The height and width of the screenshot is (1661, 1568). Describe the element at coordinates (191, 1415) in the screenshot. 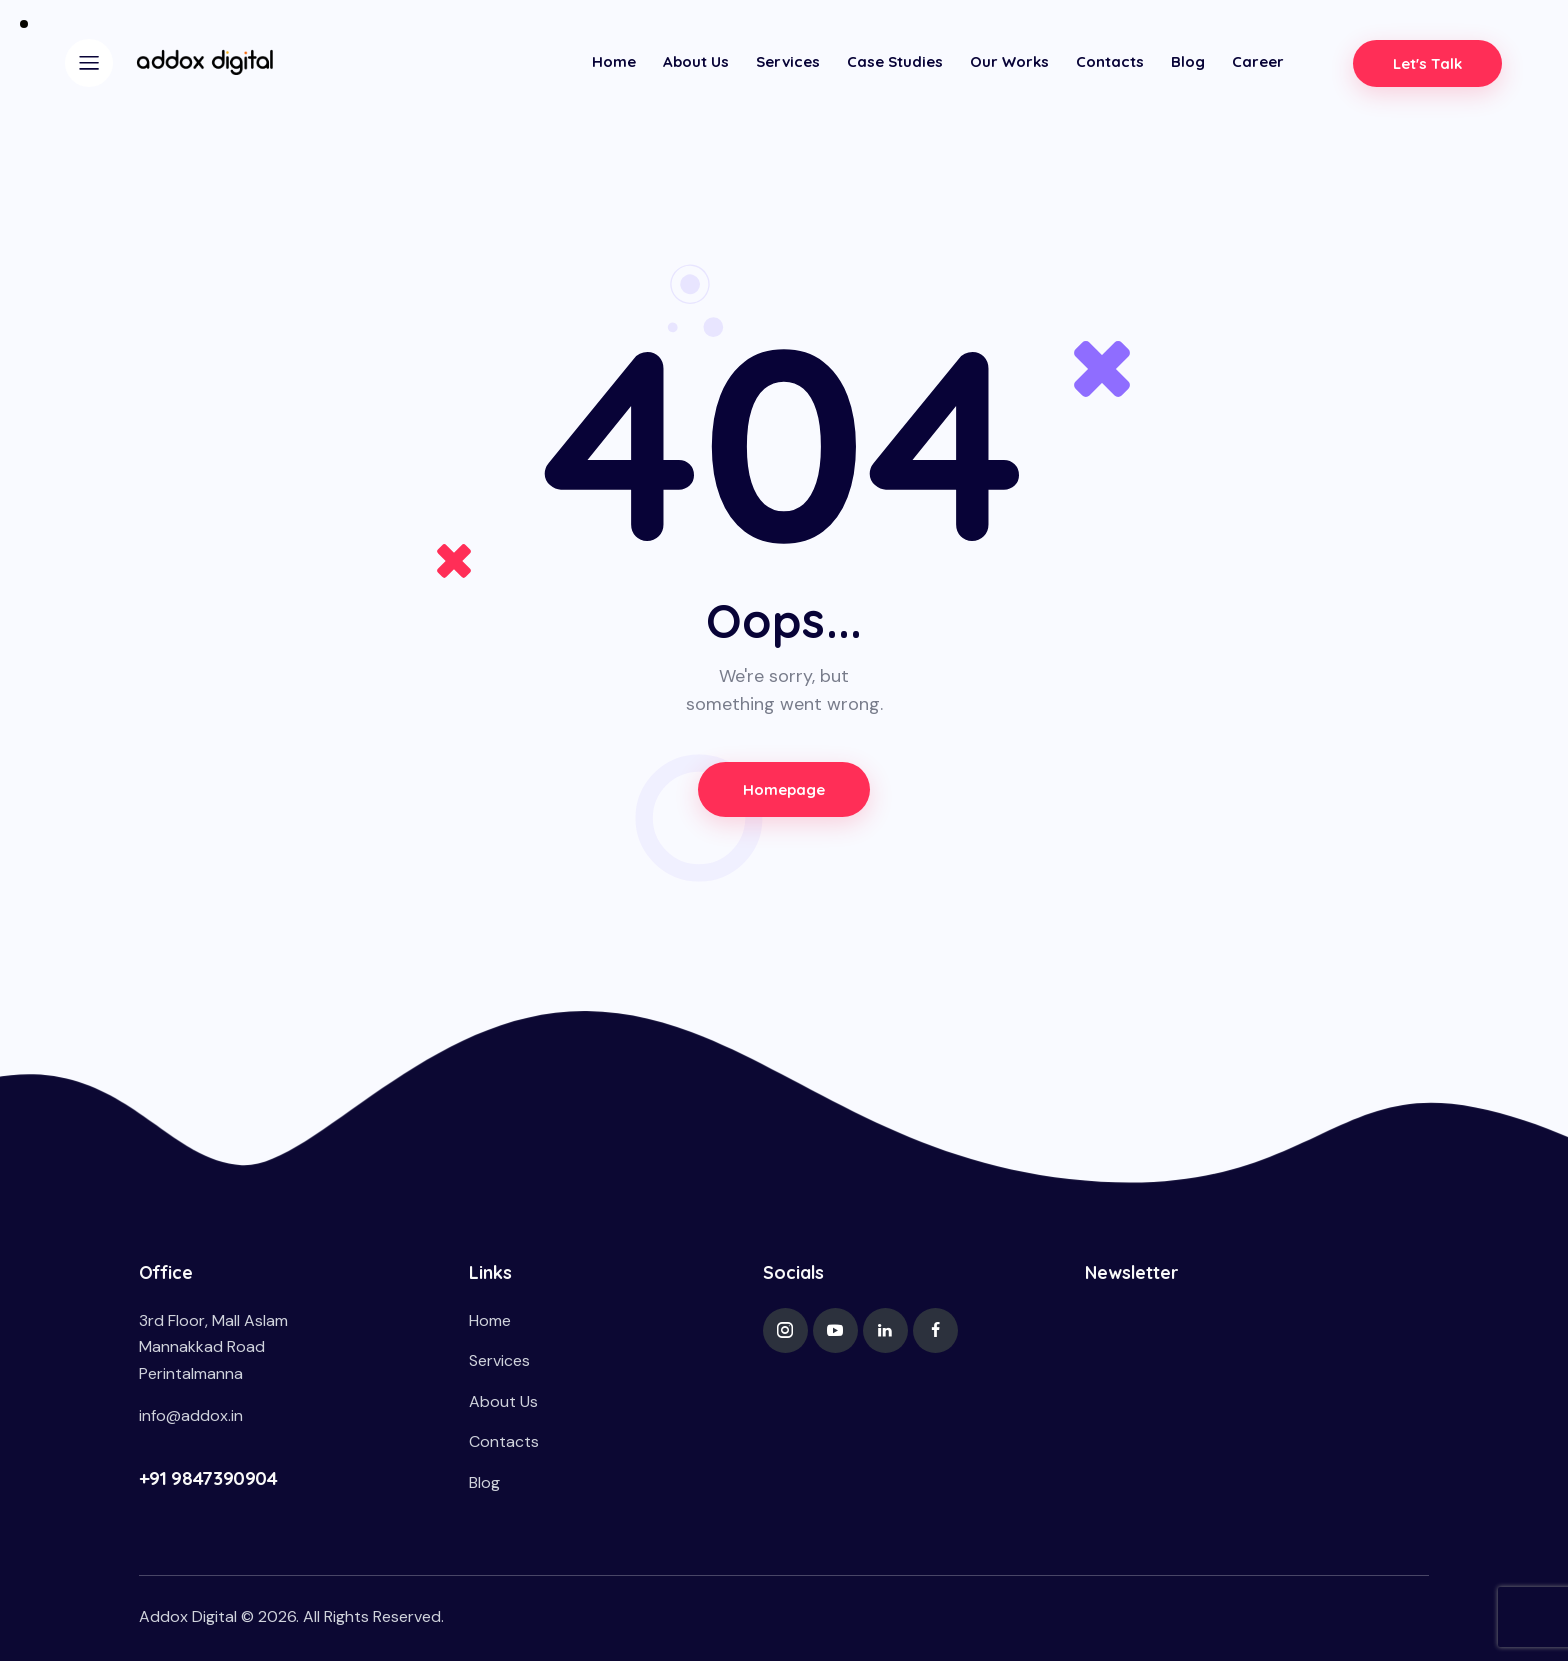

I see `info@addox.in` at that location.